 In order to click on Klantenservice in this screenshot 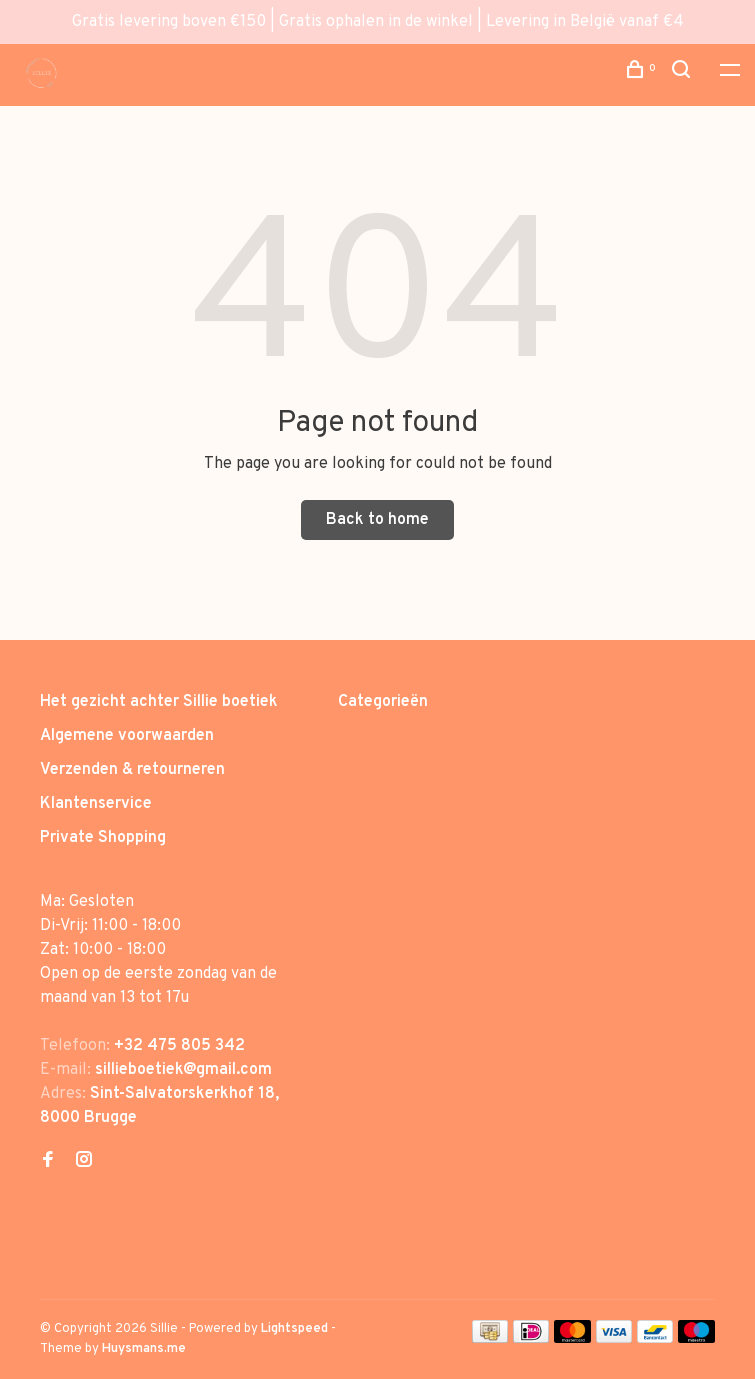, I will do `click(96, 804)`.